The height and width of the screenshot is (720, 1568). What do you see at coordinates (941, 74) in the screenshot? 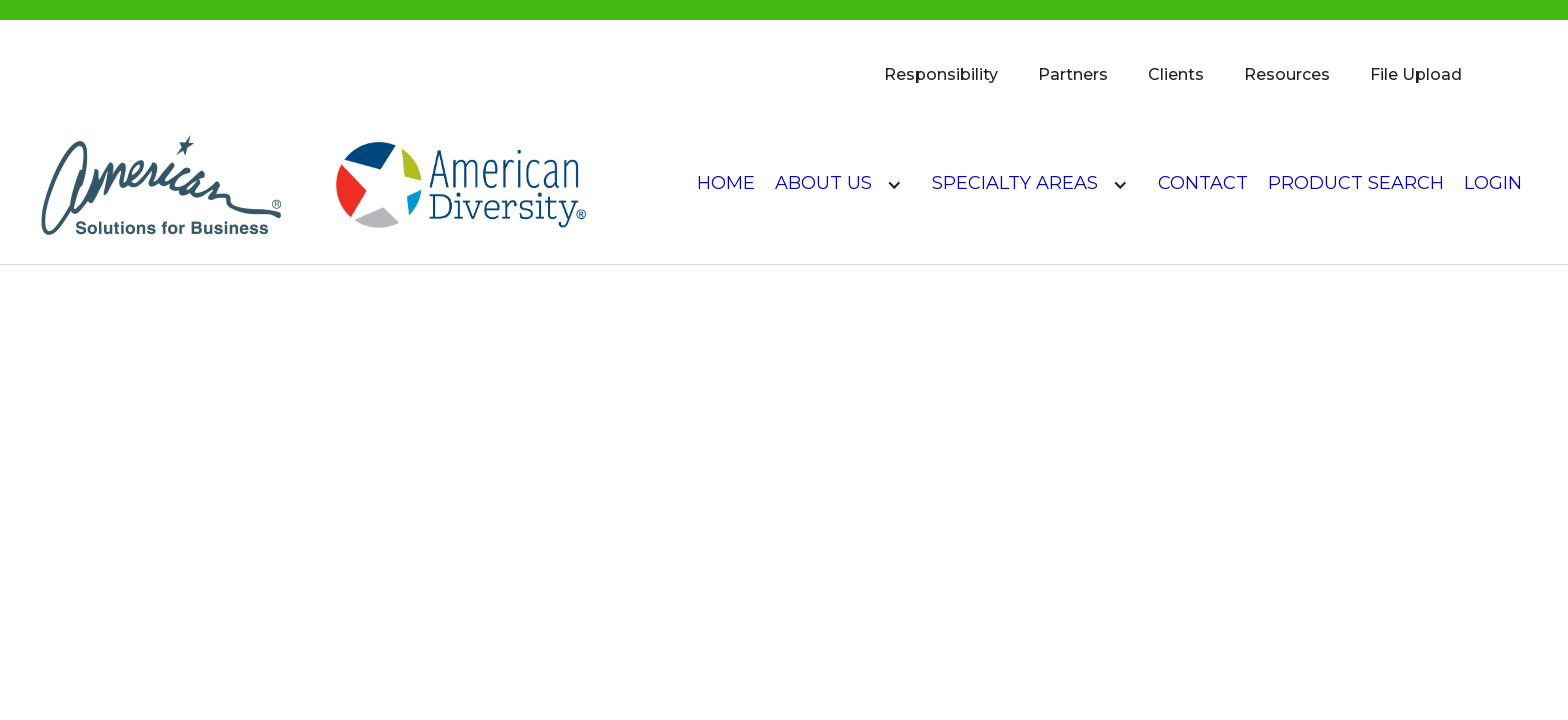
I see `Responsibility` at bounding box center [941, 74].